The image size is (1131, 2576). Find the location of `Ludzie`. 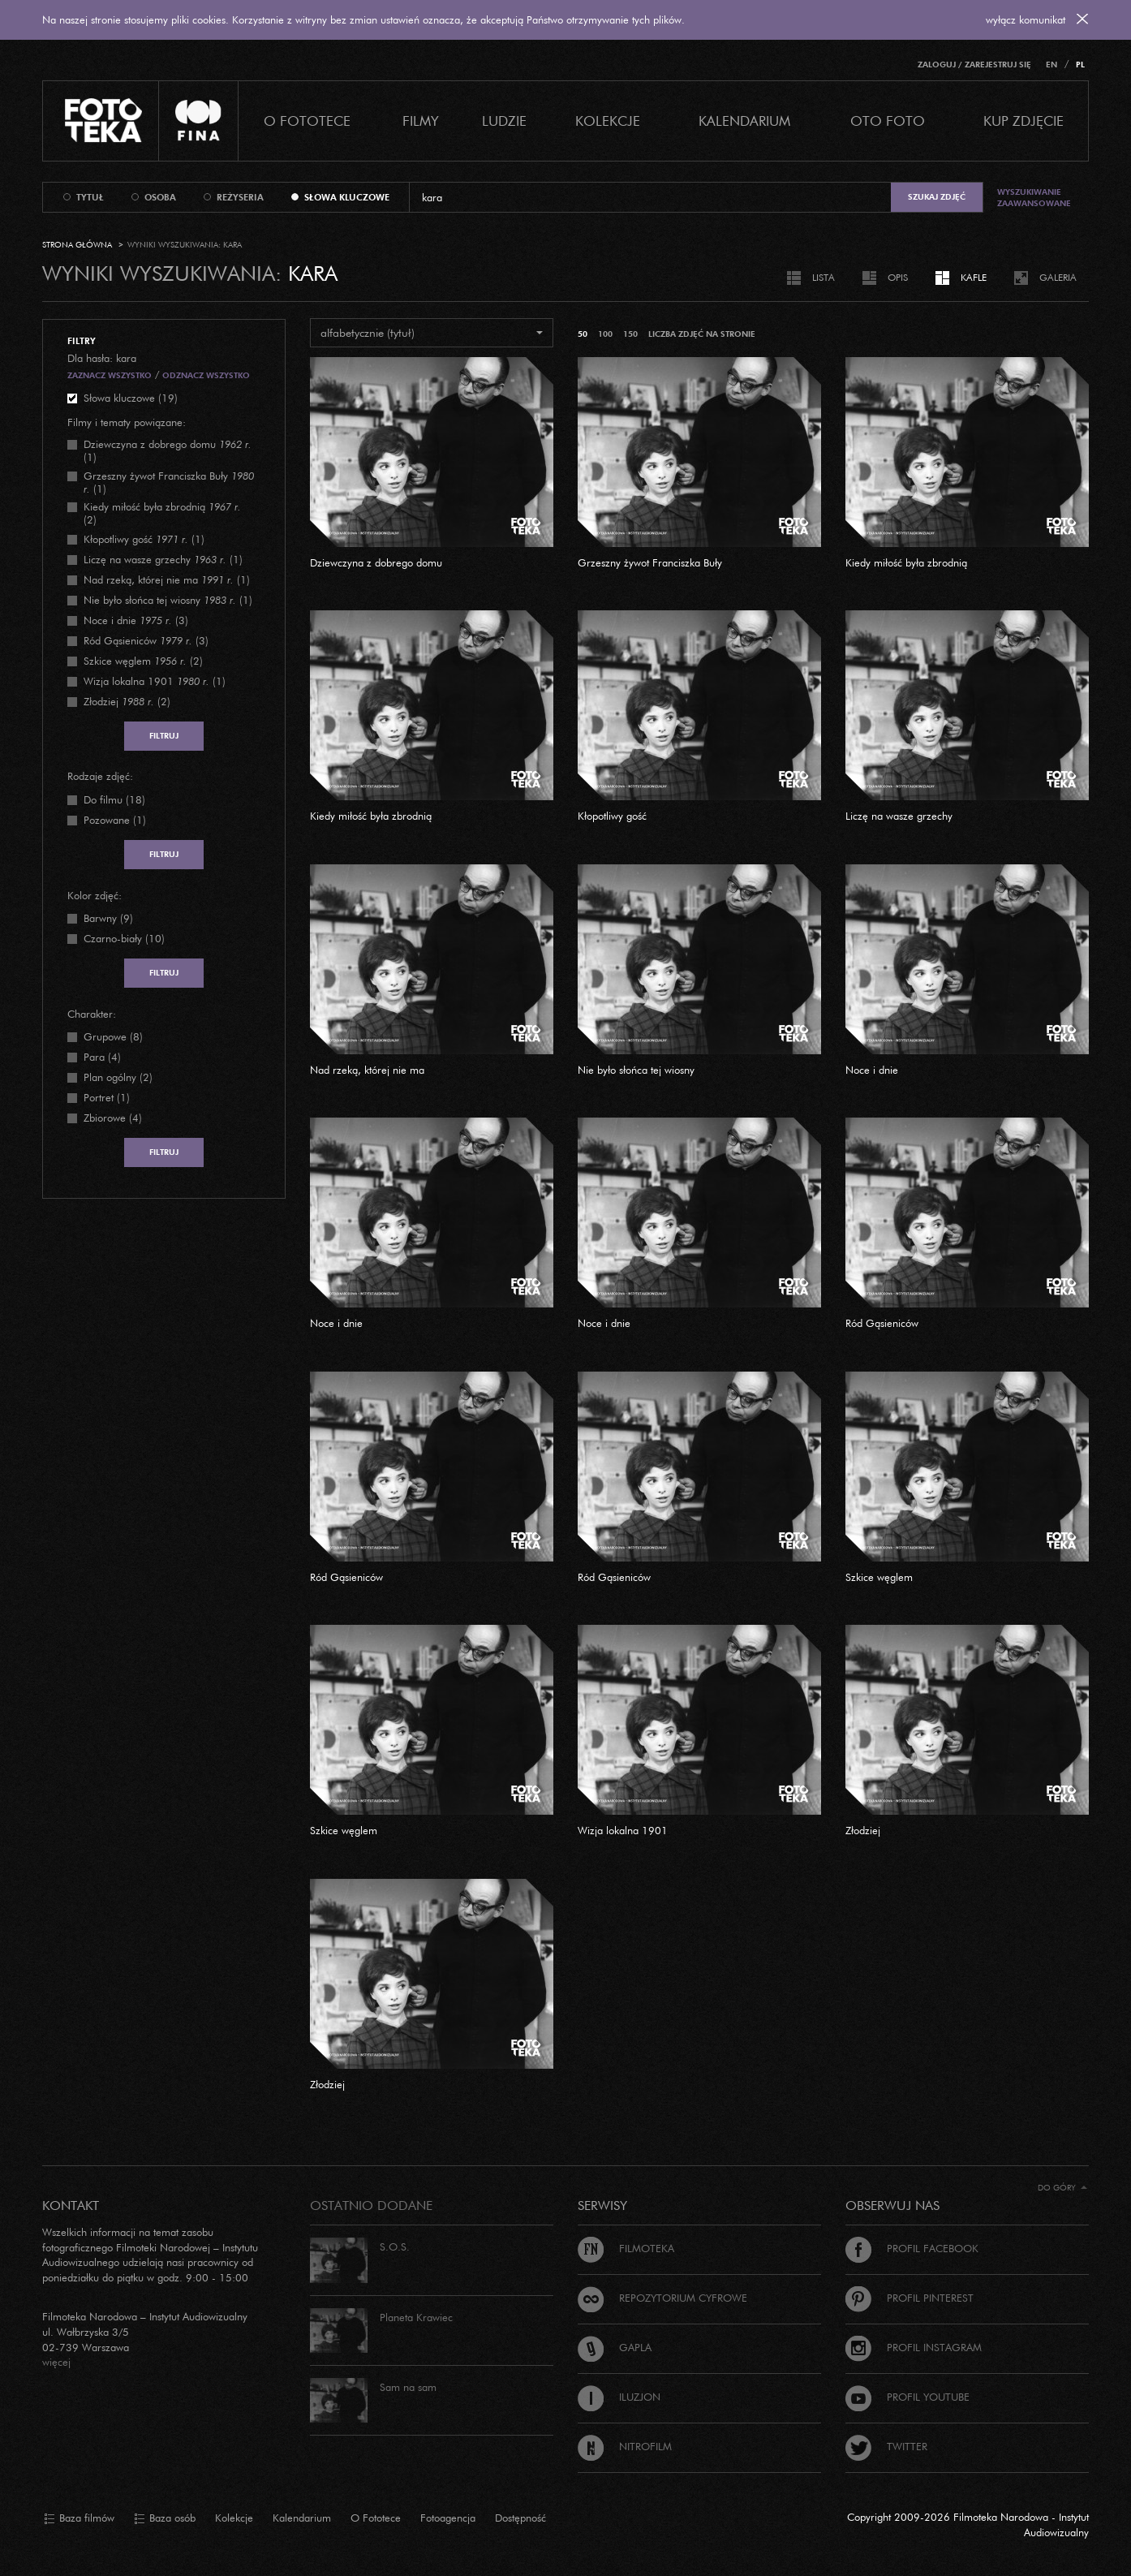

Ludzie is located at coordinates (504, 120).